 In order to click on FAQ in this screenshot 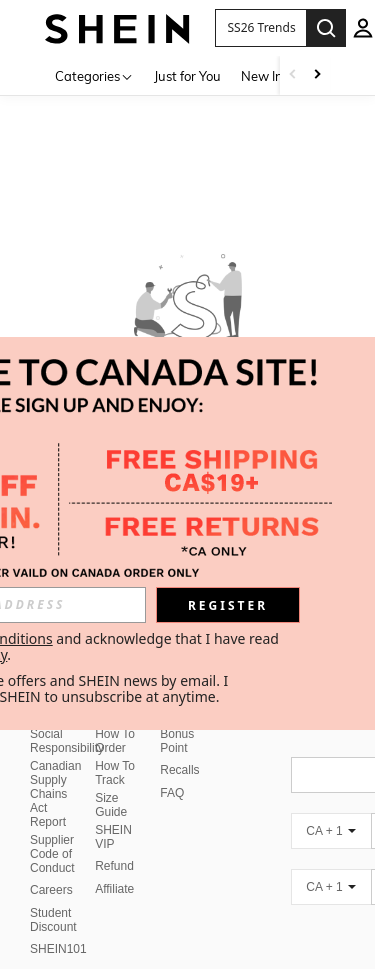, I will do `click(172, 793)`.